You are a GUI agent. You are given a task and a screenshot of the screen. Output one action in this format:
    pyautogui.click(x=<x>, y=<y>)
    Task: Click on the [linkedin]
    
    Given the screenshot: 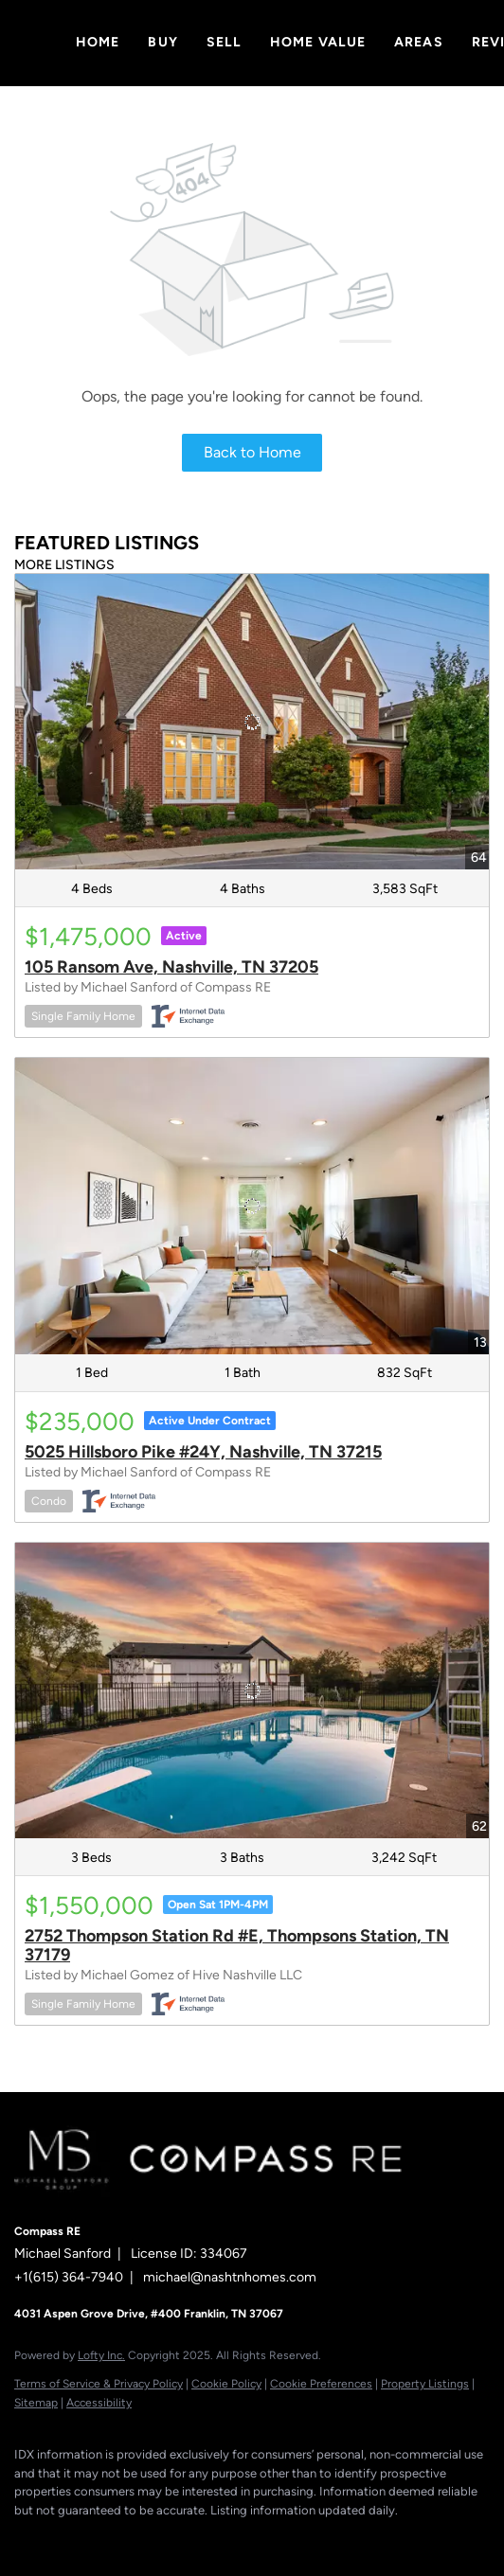 What is the action you would take?
    pyautogui.click(x=61, y=2538)
    